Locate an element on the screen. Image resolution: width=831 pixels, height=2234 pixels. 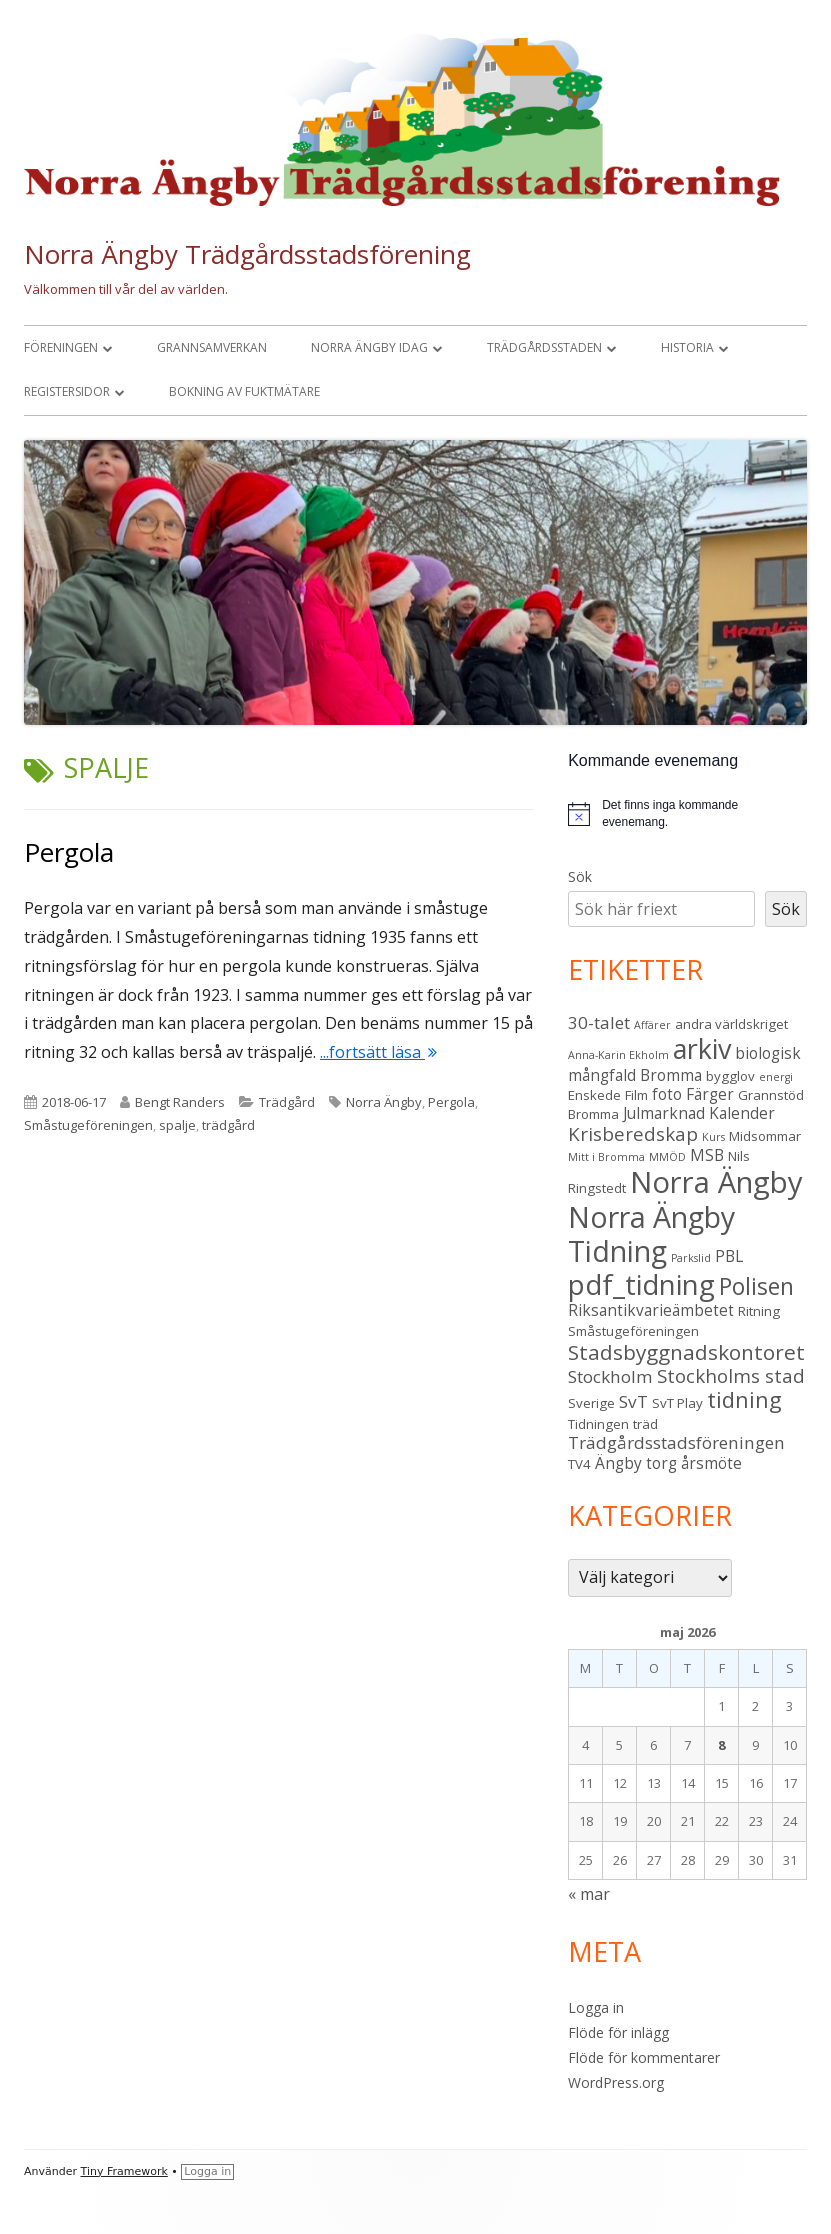
Polisen [Polisen (10 objekt)] is located at coordinates (756, 1286).